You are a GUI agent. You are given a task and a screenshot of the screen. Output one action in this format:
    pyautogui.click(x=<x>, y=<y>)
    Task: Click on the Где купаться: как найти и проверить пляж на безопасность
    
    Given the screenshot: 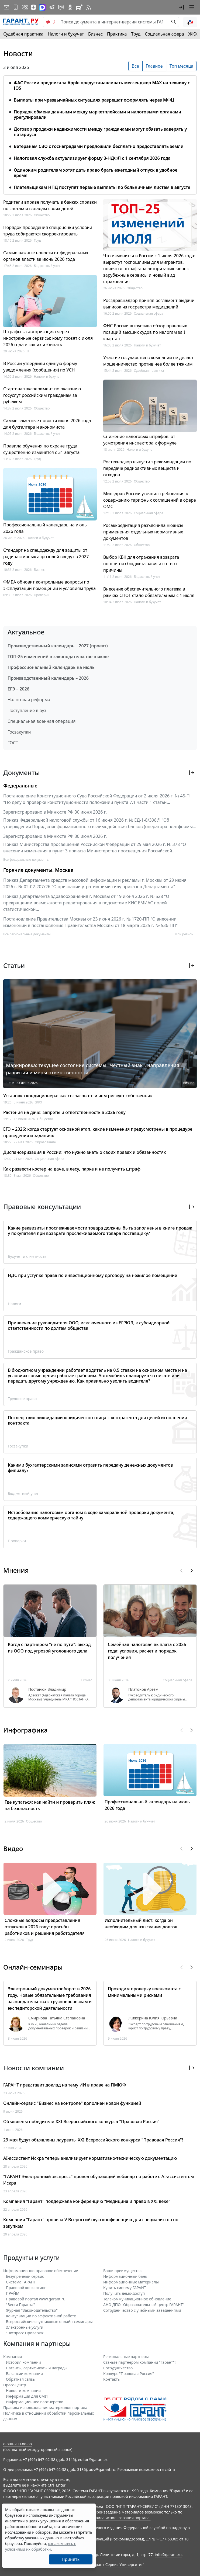 What is the action you would take?
    pyautogui.click(x=50, y=1805)
    